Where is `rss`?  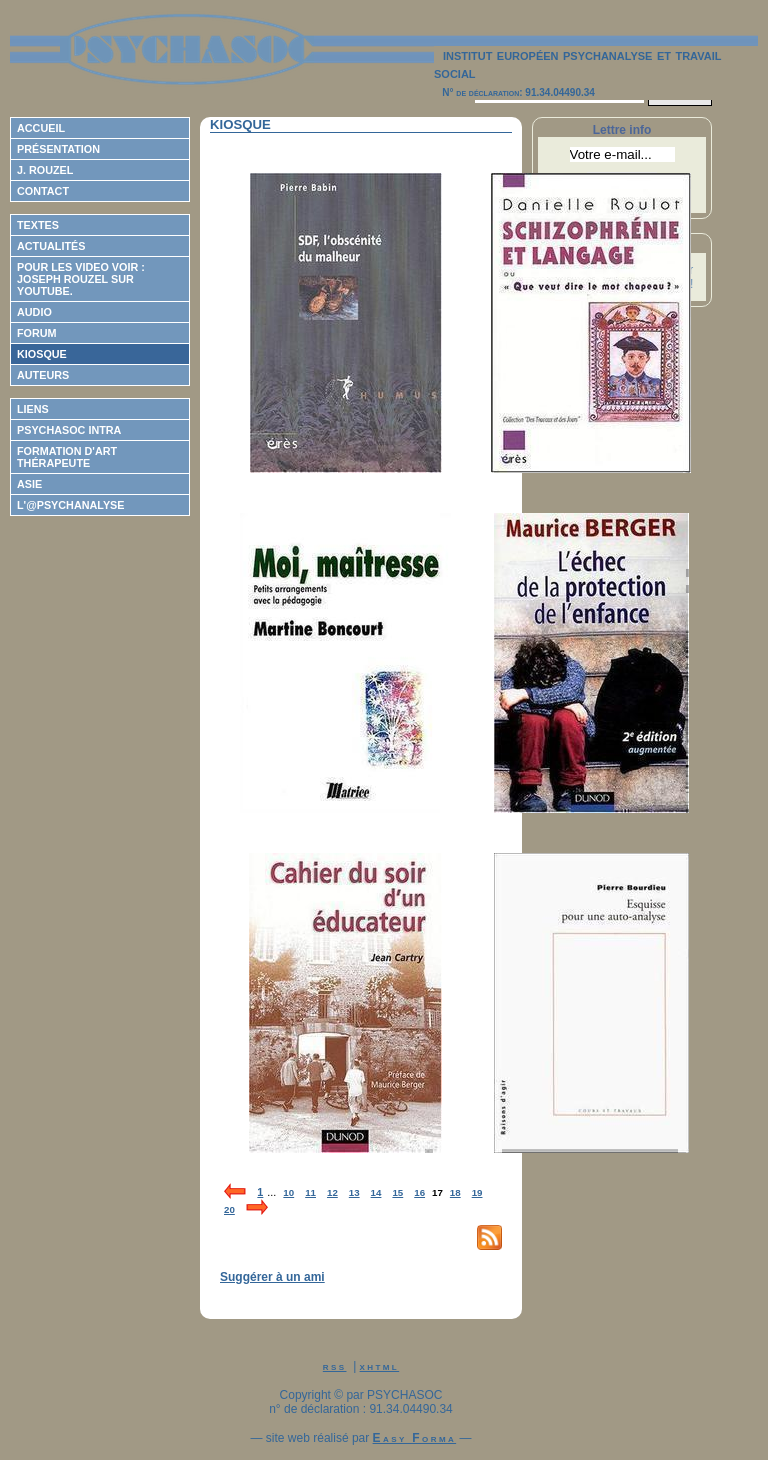
rss is located at coordinates (335, 1366).